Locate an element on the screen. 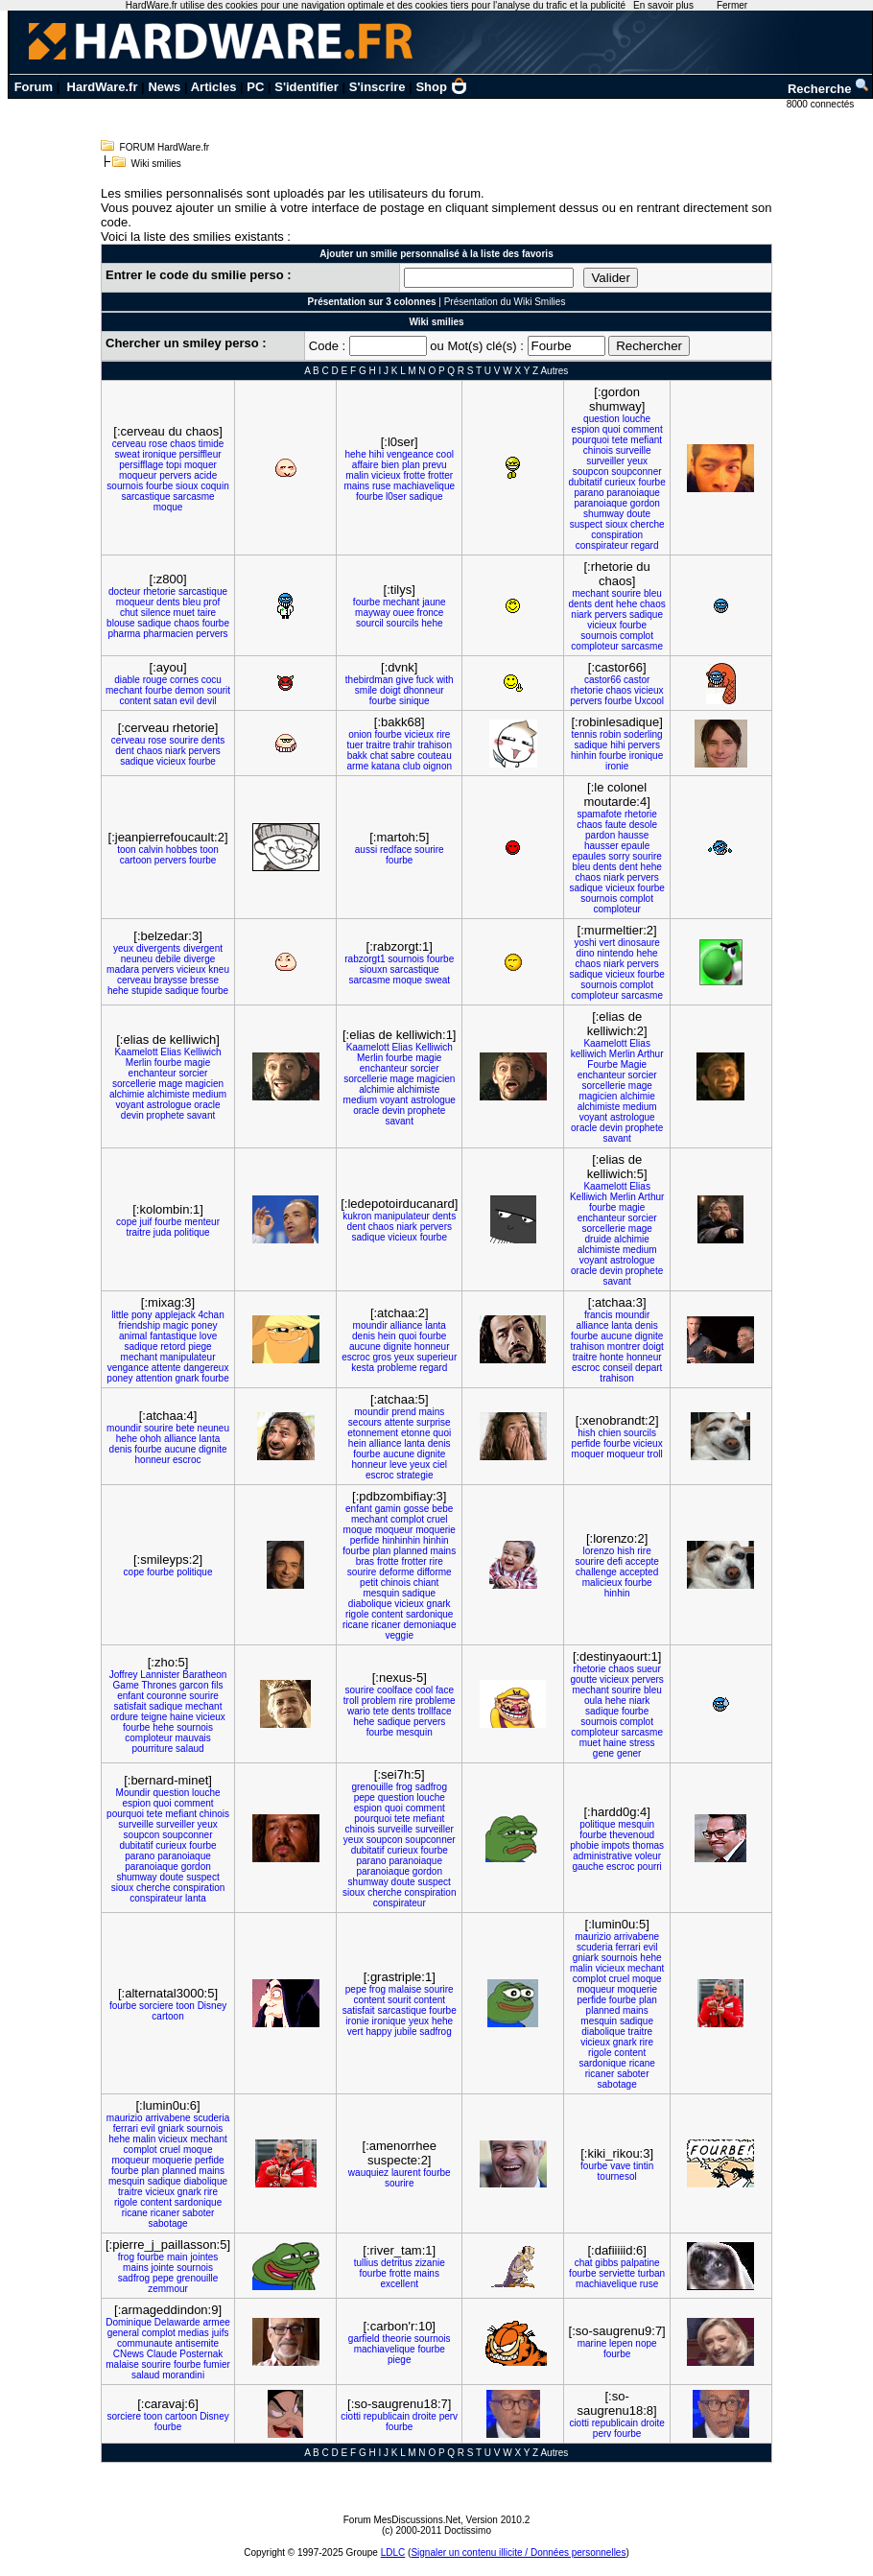  rire is located at coordinates (443, 734).